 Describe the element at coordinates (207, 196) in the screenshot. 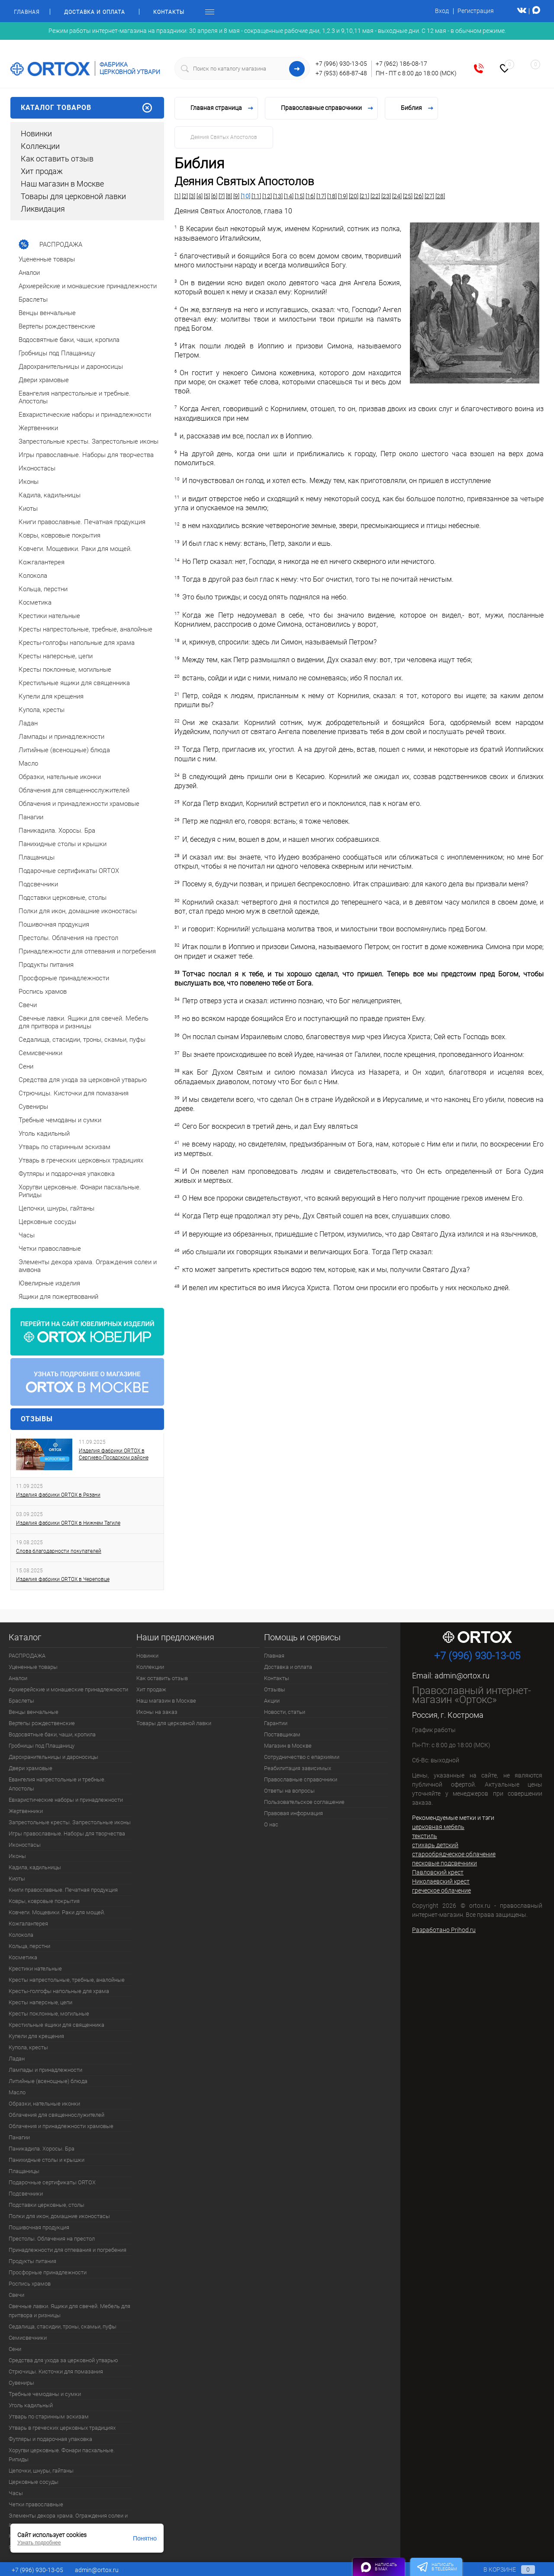

I see `[5]` at that location.